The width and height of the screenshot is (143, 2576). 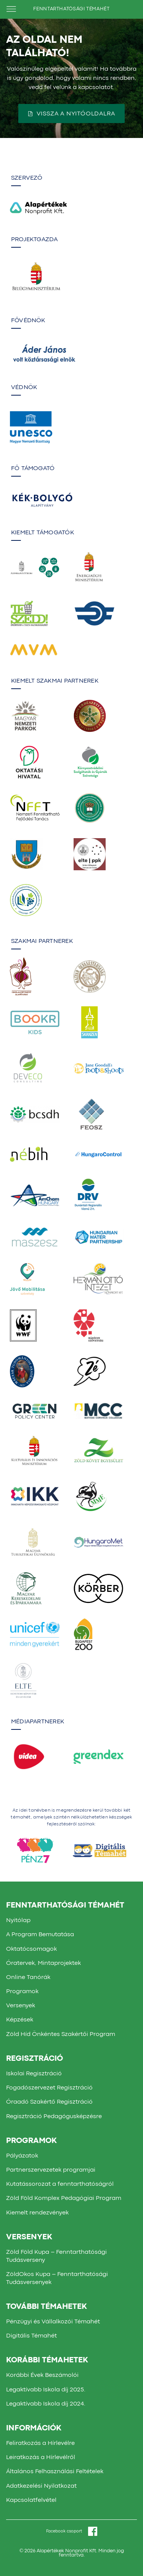 What do you see at coordinates (71, 9) in the screenshot?
I see `FENNTARTHATÓSÁGI TÉMAHÉT` at bounding box center [71, 9].